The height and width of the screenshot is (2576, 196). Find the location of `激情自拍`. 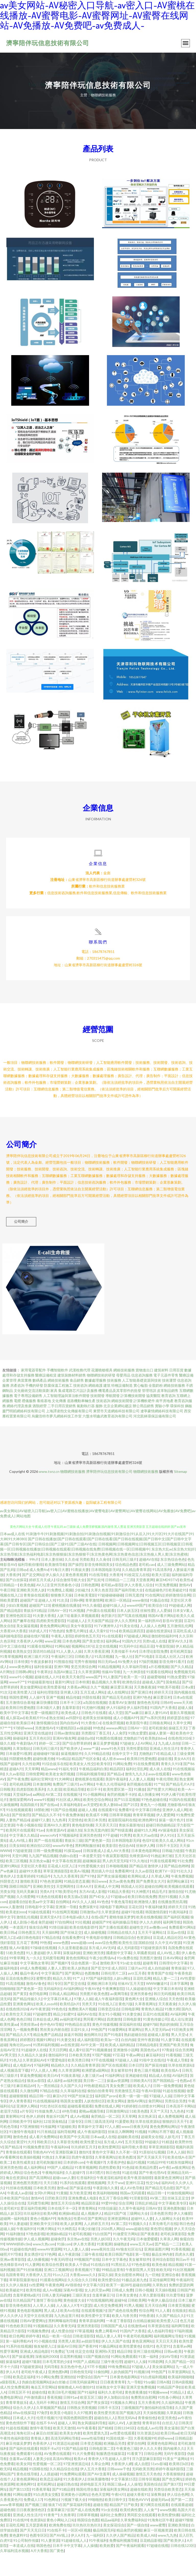

激情自拍 is located at coordinates (175, 1914).